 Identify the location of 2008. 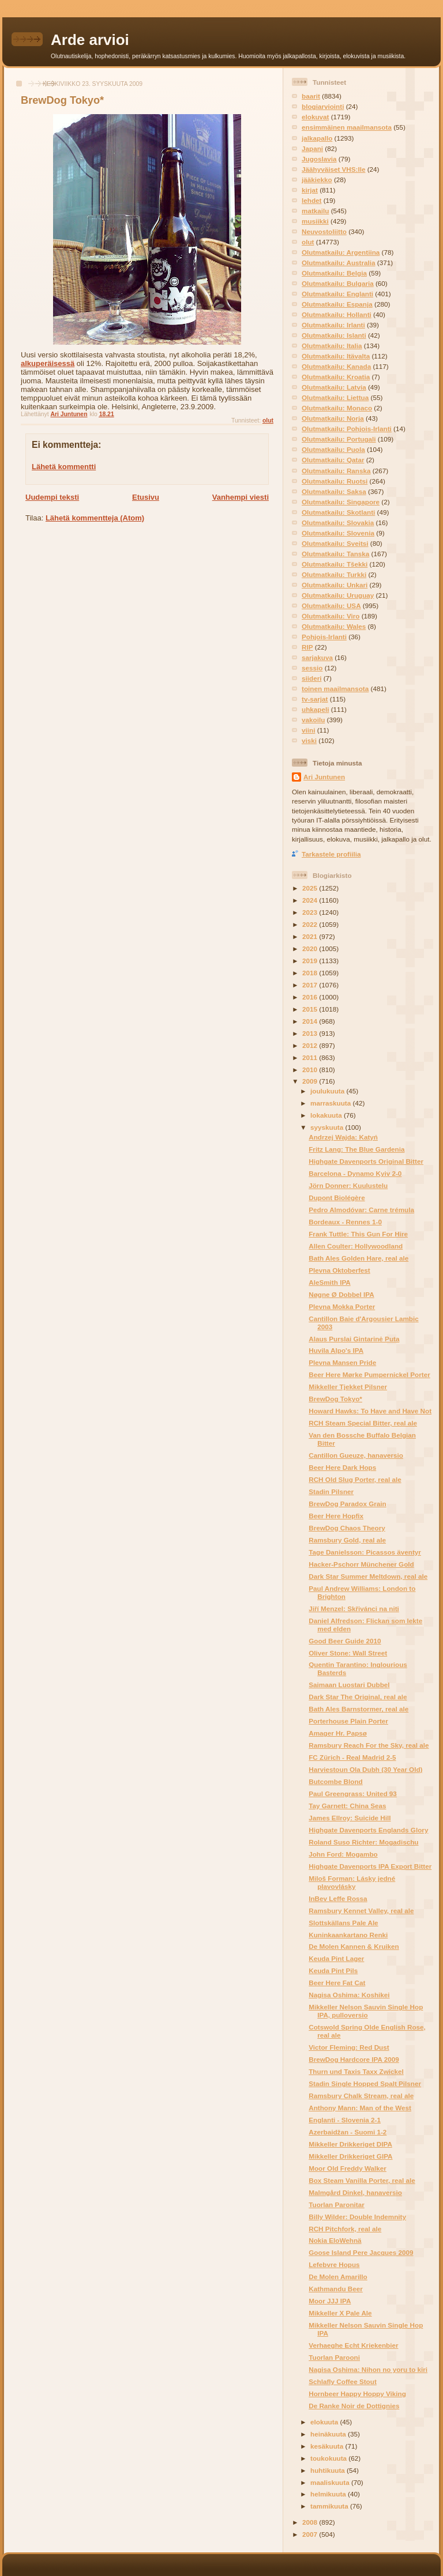
(310, 2522).